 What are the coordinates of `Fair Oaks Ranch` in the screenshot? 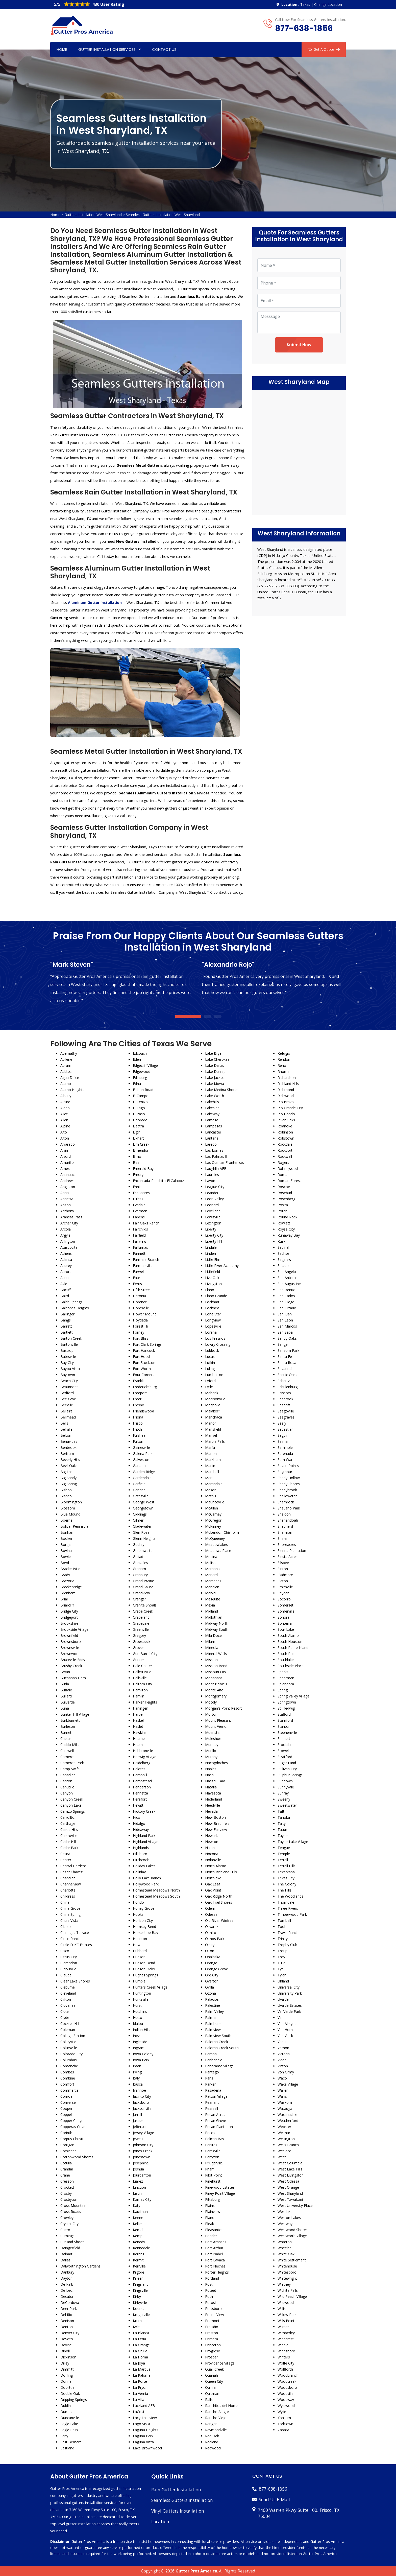 It's located at (146, 1223).